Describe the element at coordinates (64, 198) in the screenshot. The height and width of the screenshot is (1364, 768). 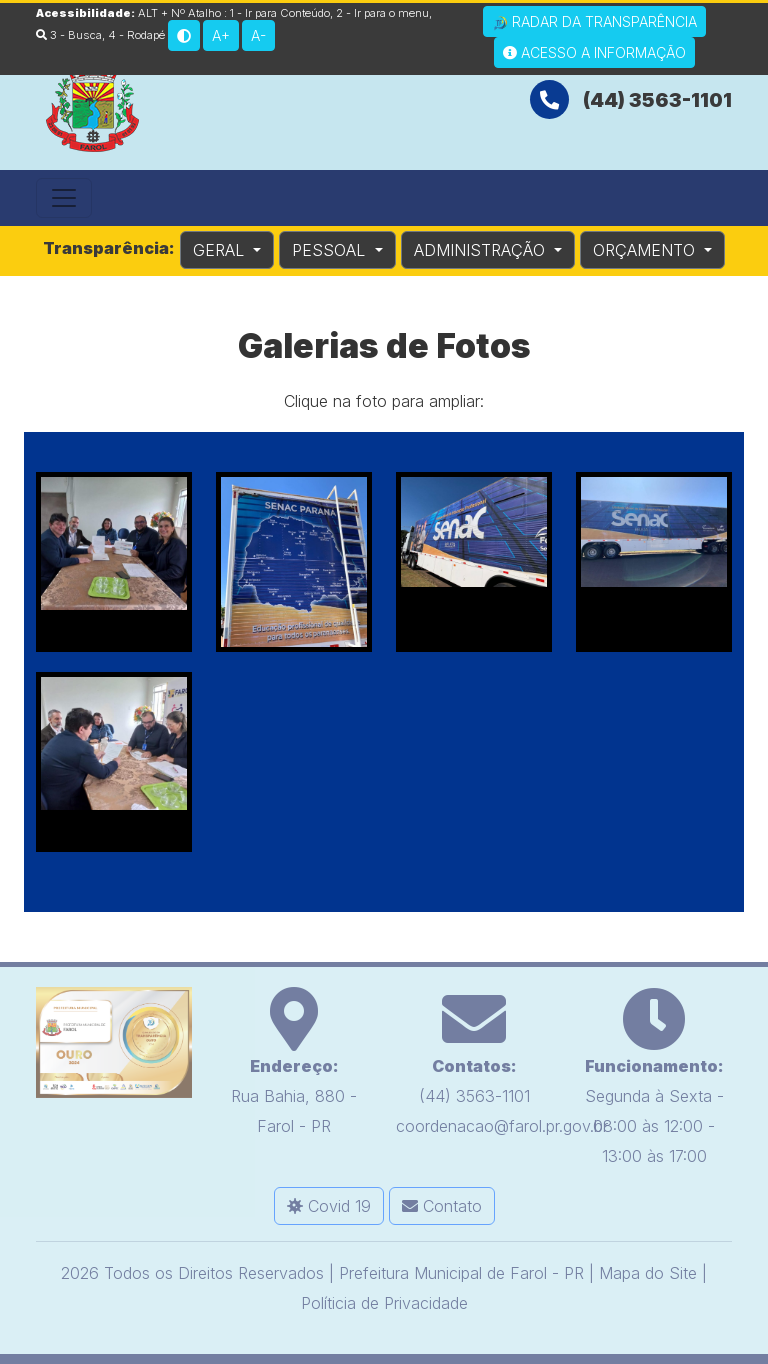
I see `[Toggle navigation]` at that location.